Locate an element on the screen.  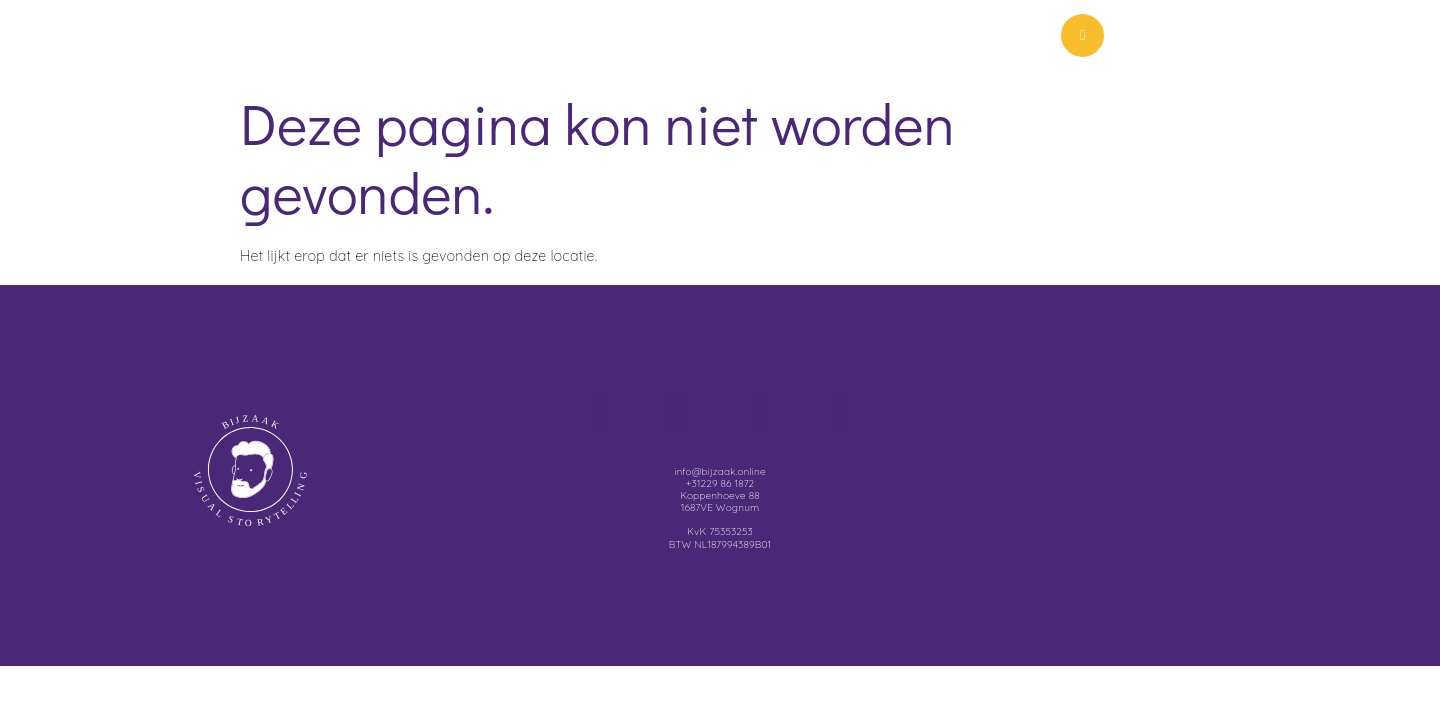
Menu is located at coordinates (1199, 40).